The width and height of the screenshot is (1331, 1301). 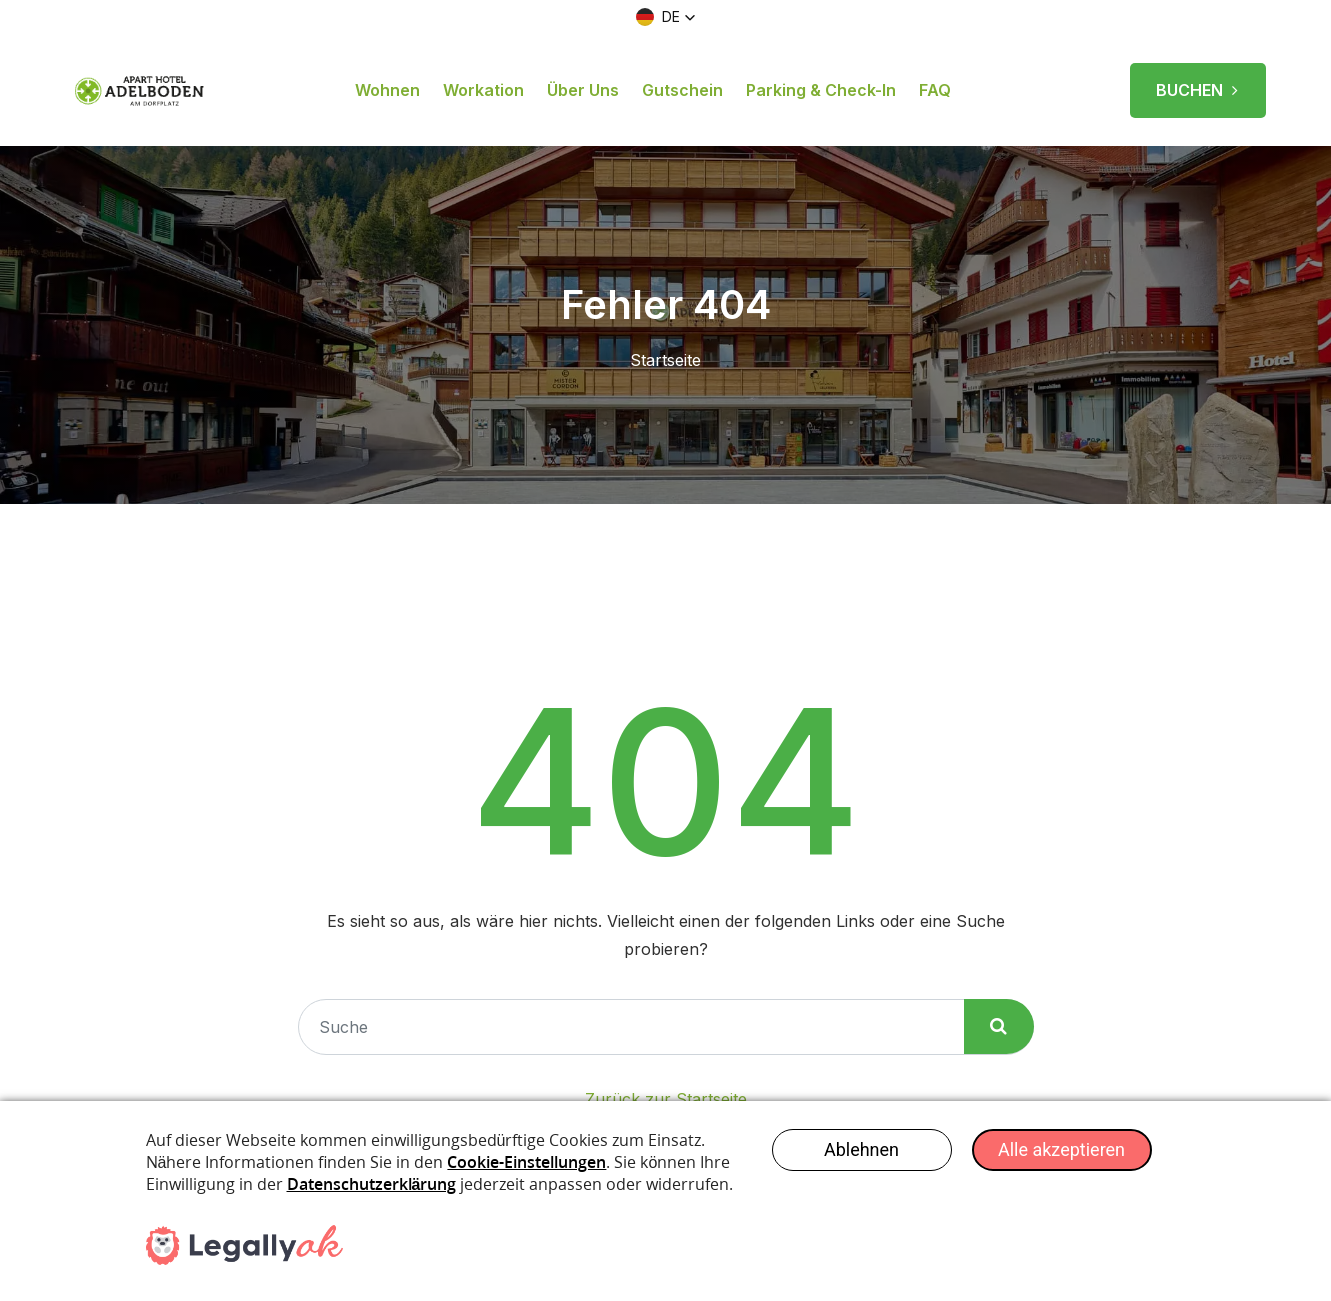 I want to click on Über uns, so click(x=583, y=90).